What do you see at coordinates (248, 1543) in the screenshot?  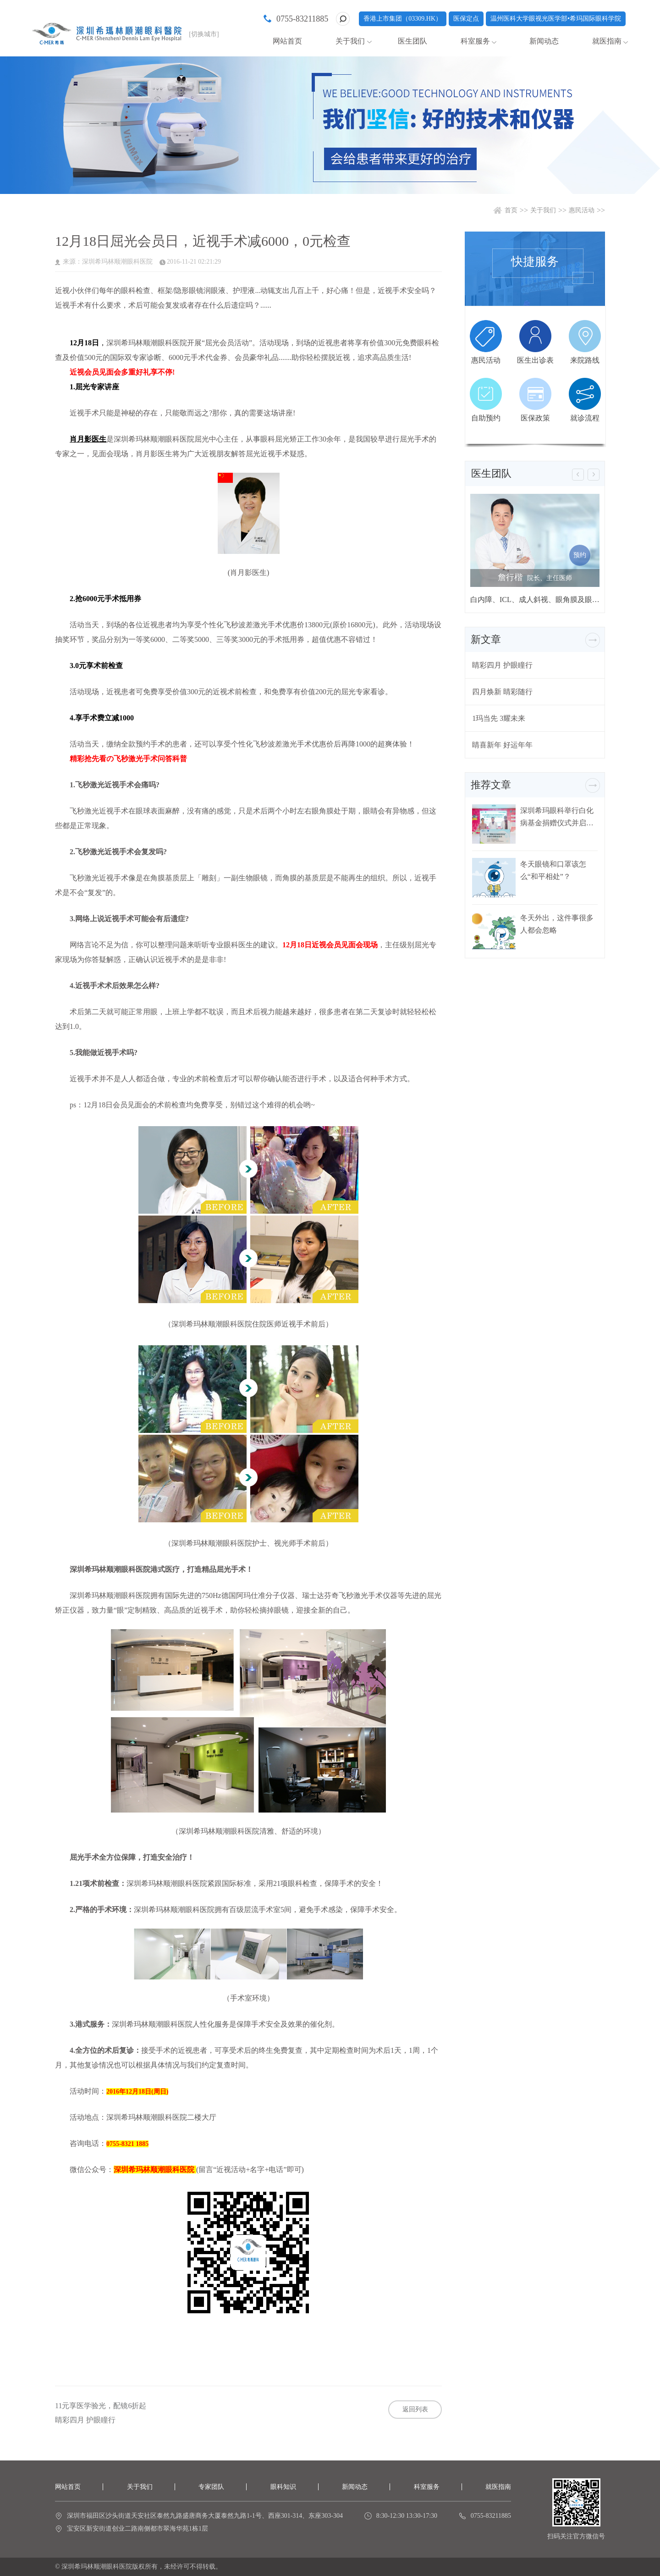 I see `（深圳希玛林顺潮眼科医院护士、视光师手术前后）` at bounding box center [248, 1543].